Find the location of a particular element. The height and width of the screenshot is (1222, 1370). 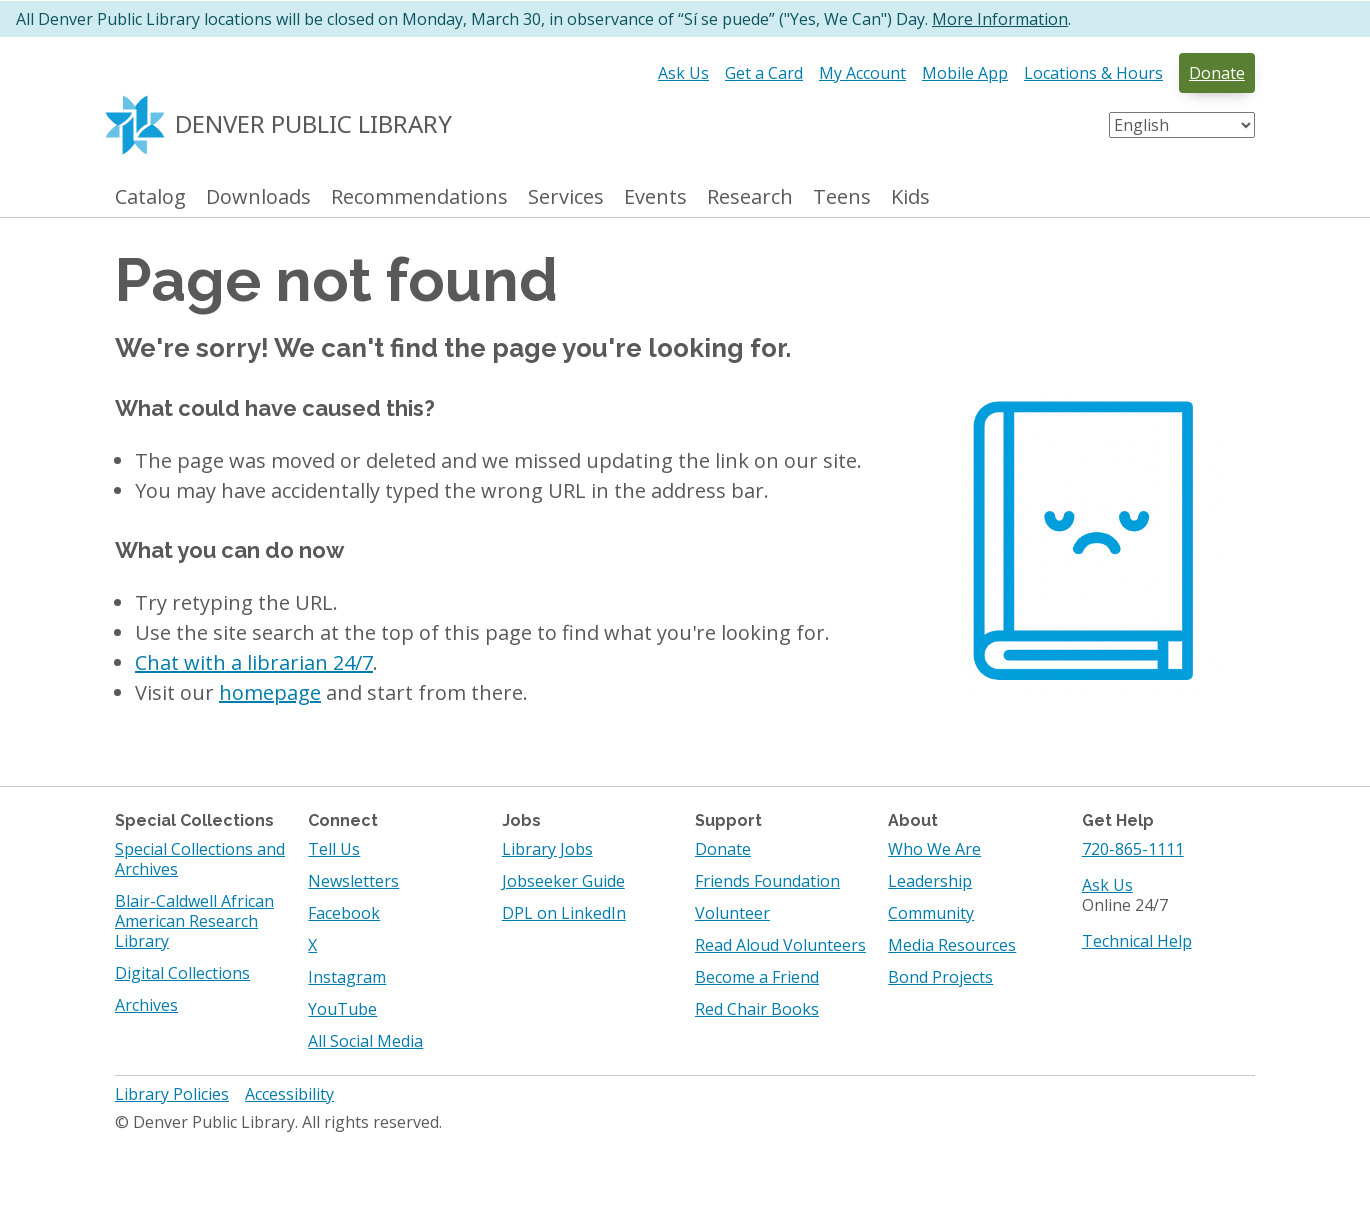

Special Collections and Archives is located at coordinates (200, 859).